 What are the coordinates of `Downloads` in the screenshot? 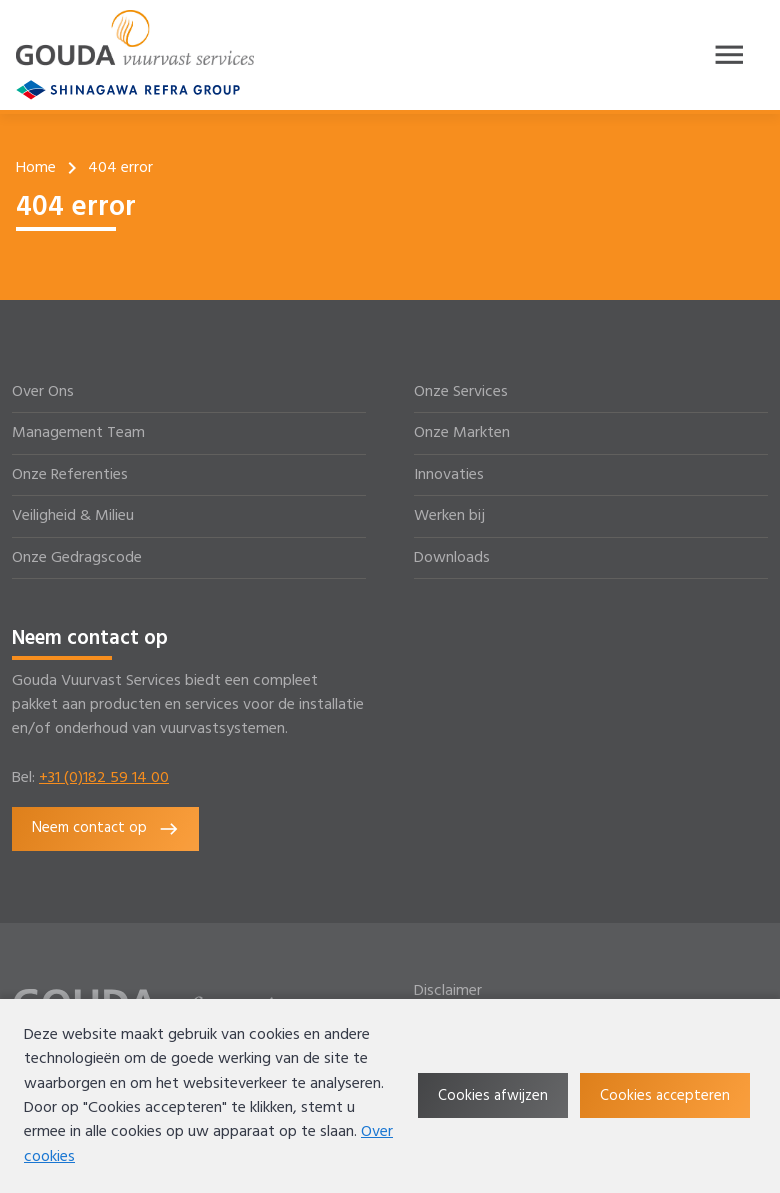 It's located at (452, 558).